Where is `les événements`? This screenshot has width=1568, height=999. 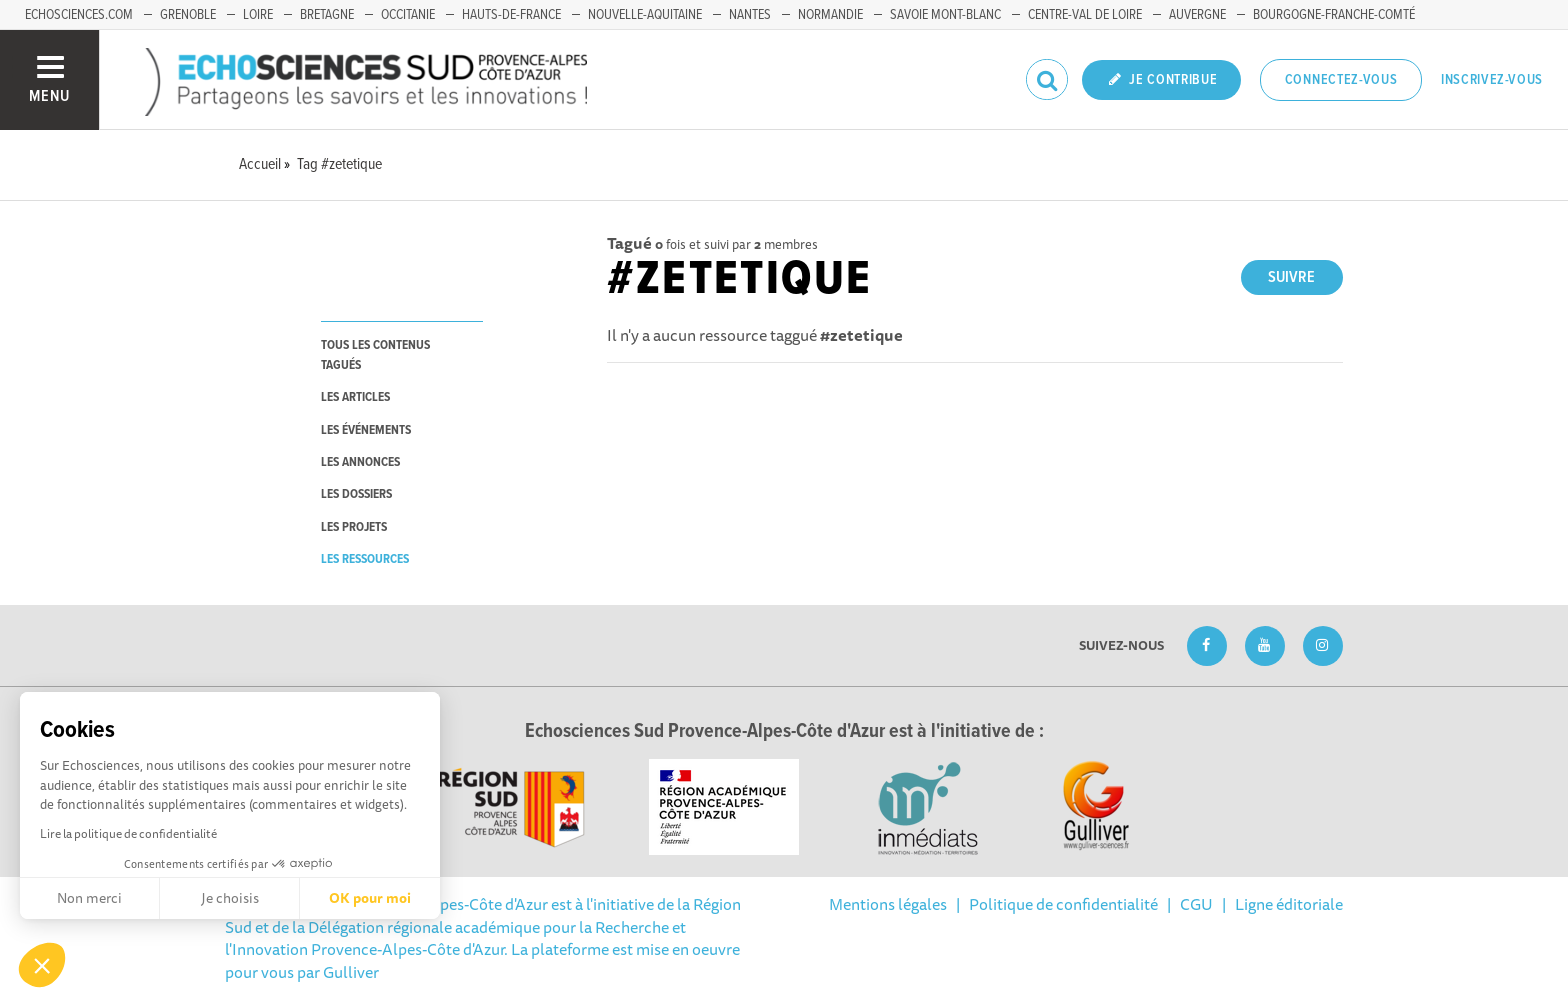
les événements is located at coordinates (366, 430).